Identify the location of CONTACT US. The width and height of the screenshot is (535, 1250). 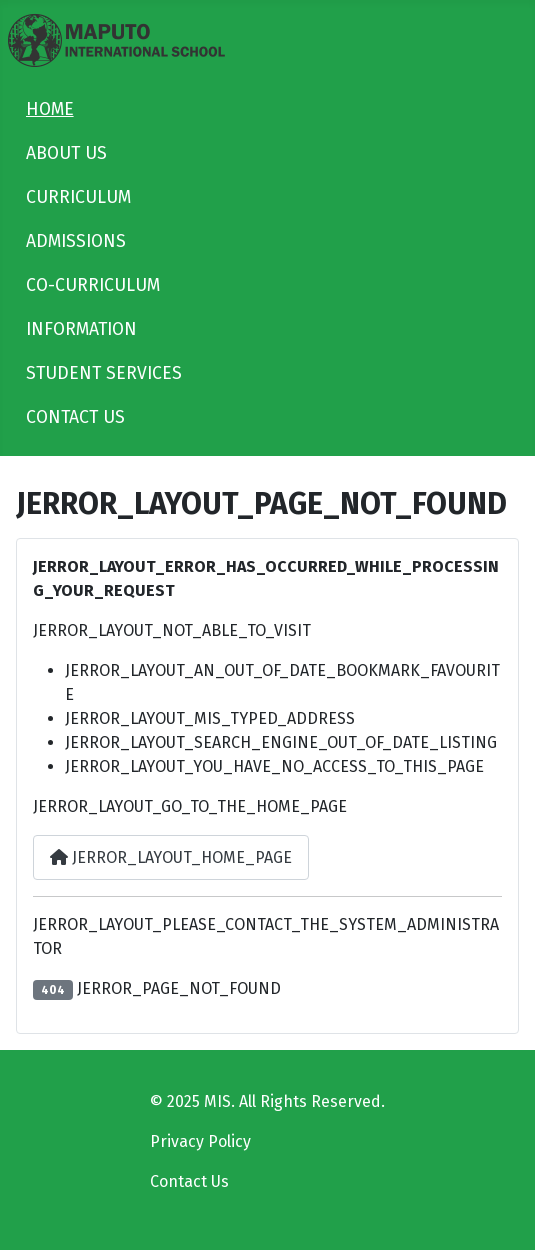
(75, 417).